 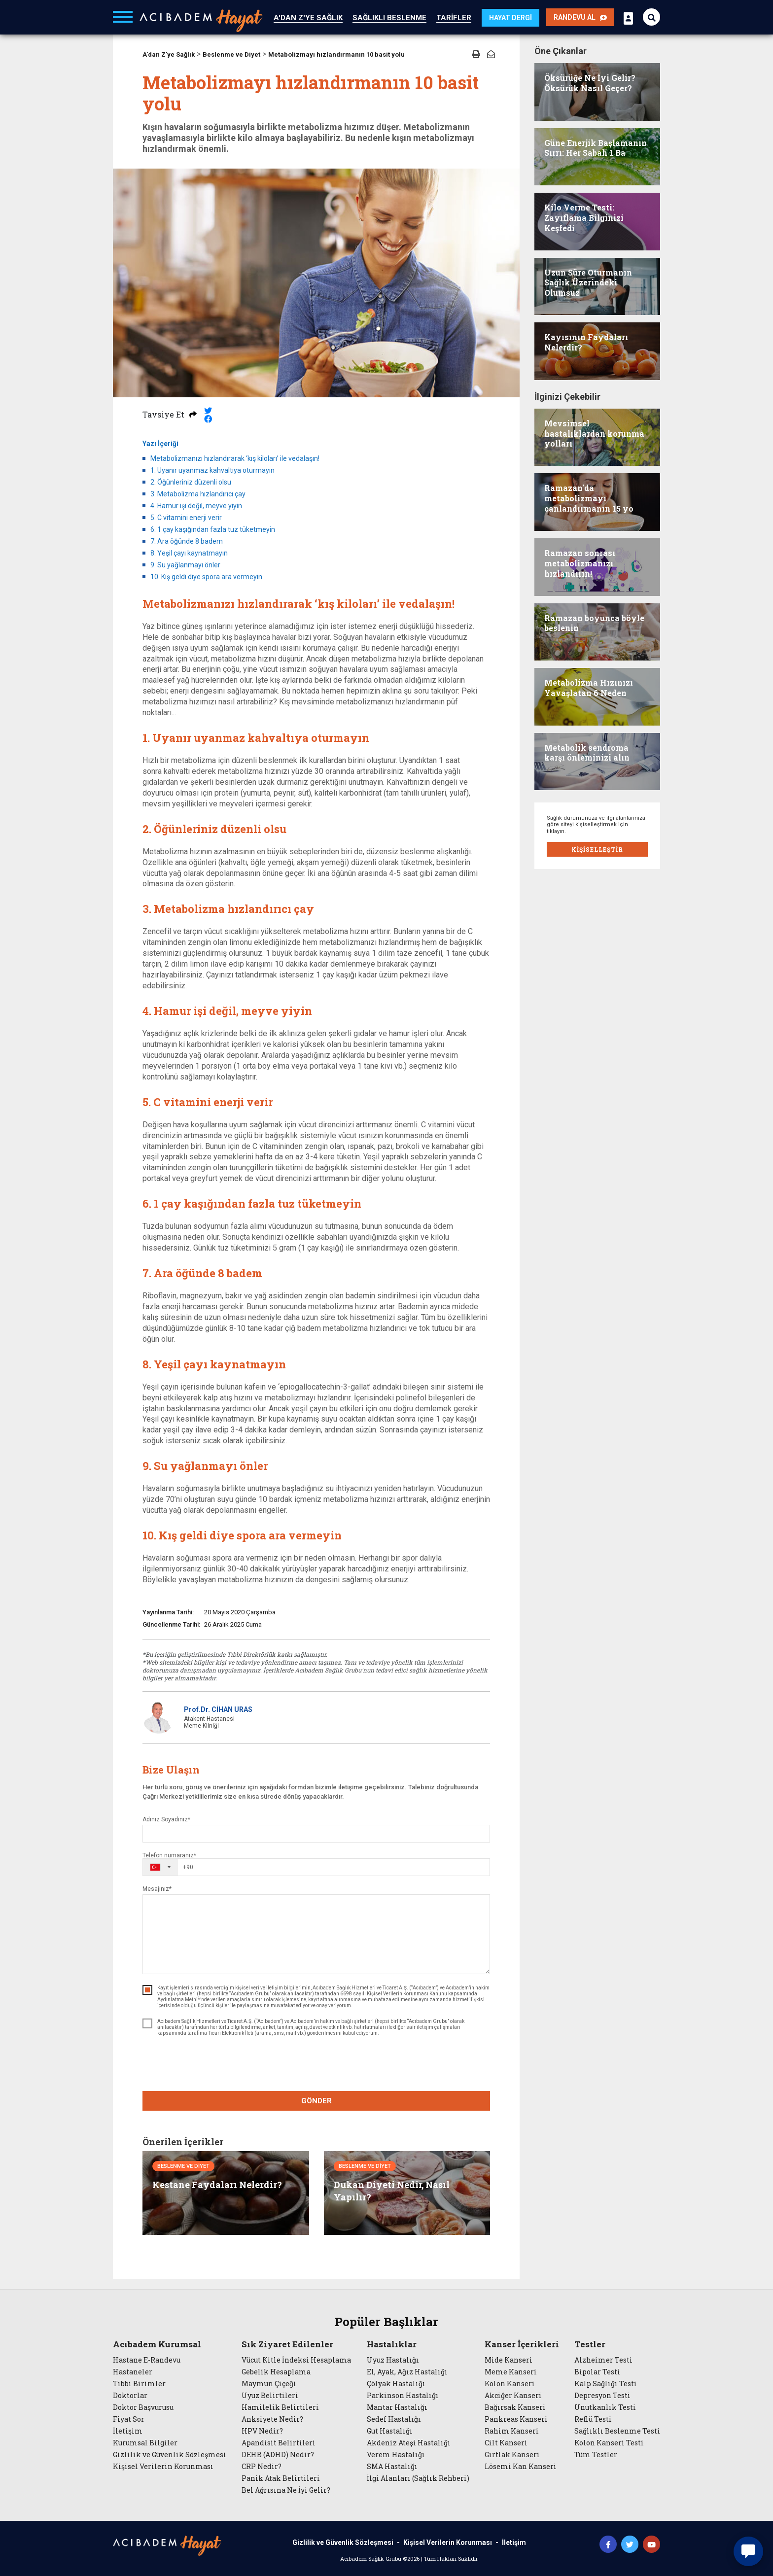 What do you see at coordinates (231, 54) in the screenshot?
I see `Beslenme ve Diyet` at bounding box center [231, 54].